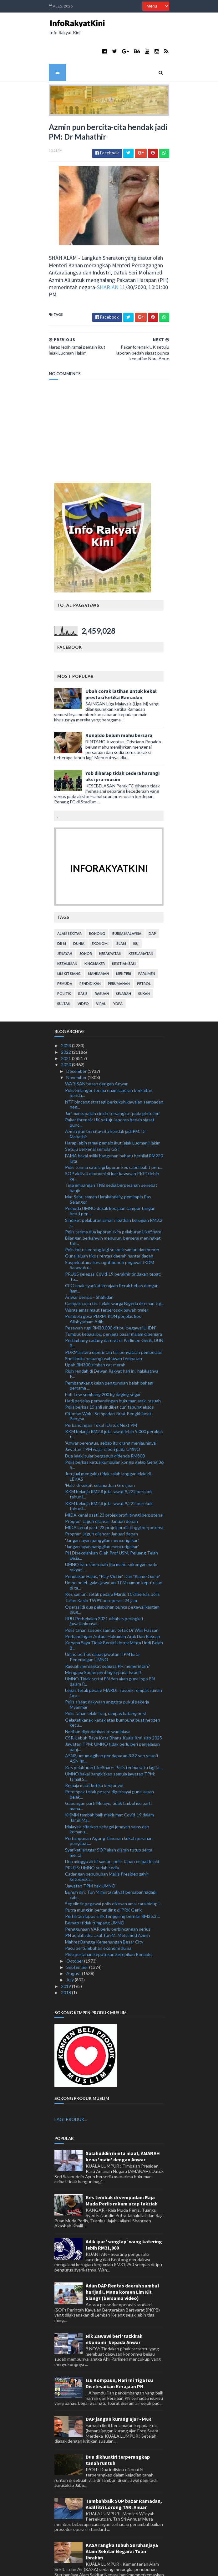 The image size is (218, 2576). Describe the element at coordinates (110, 1181) in the screenshot. I see `Pemuda UMNO desak kerajaan campur tangan henti pen...` at that location.